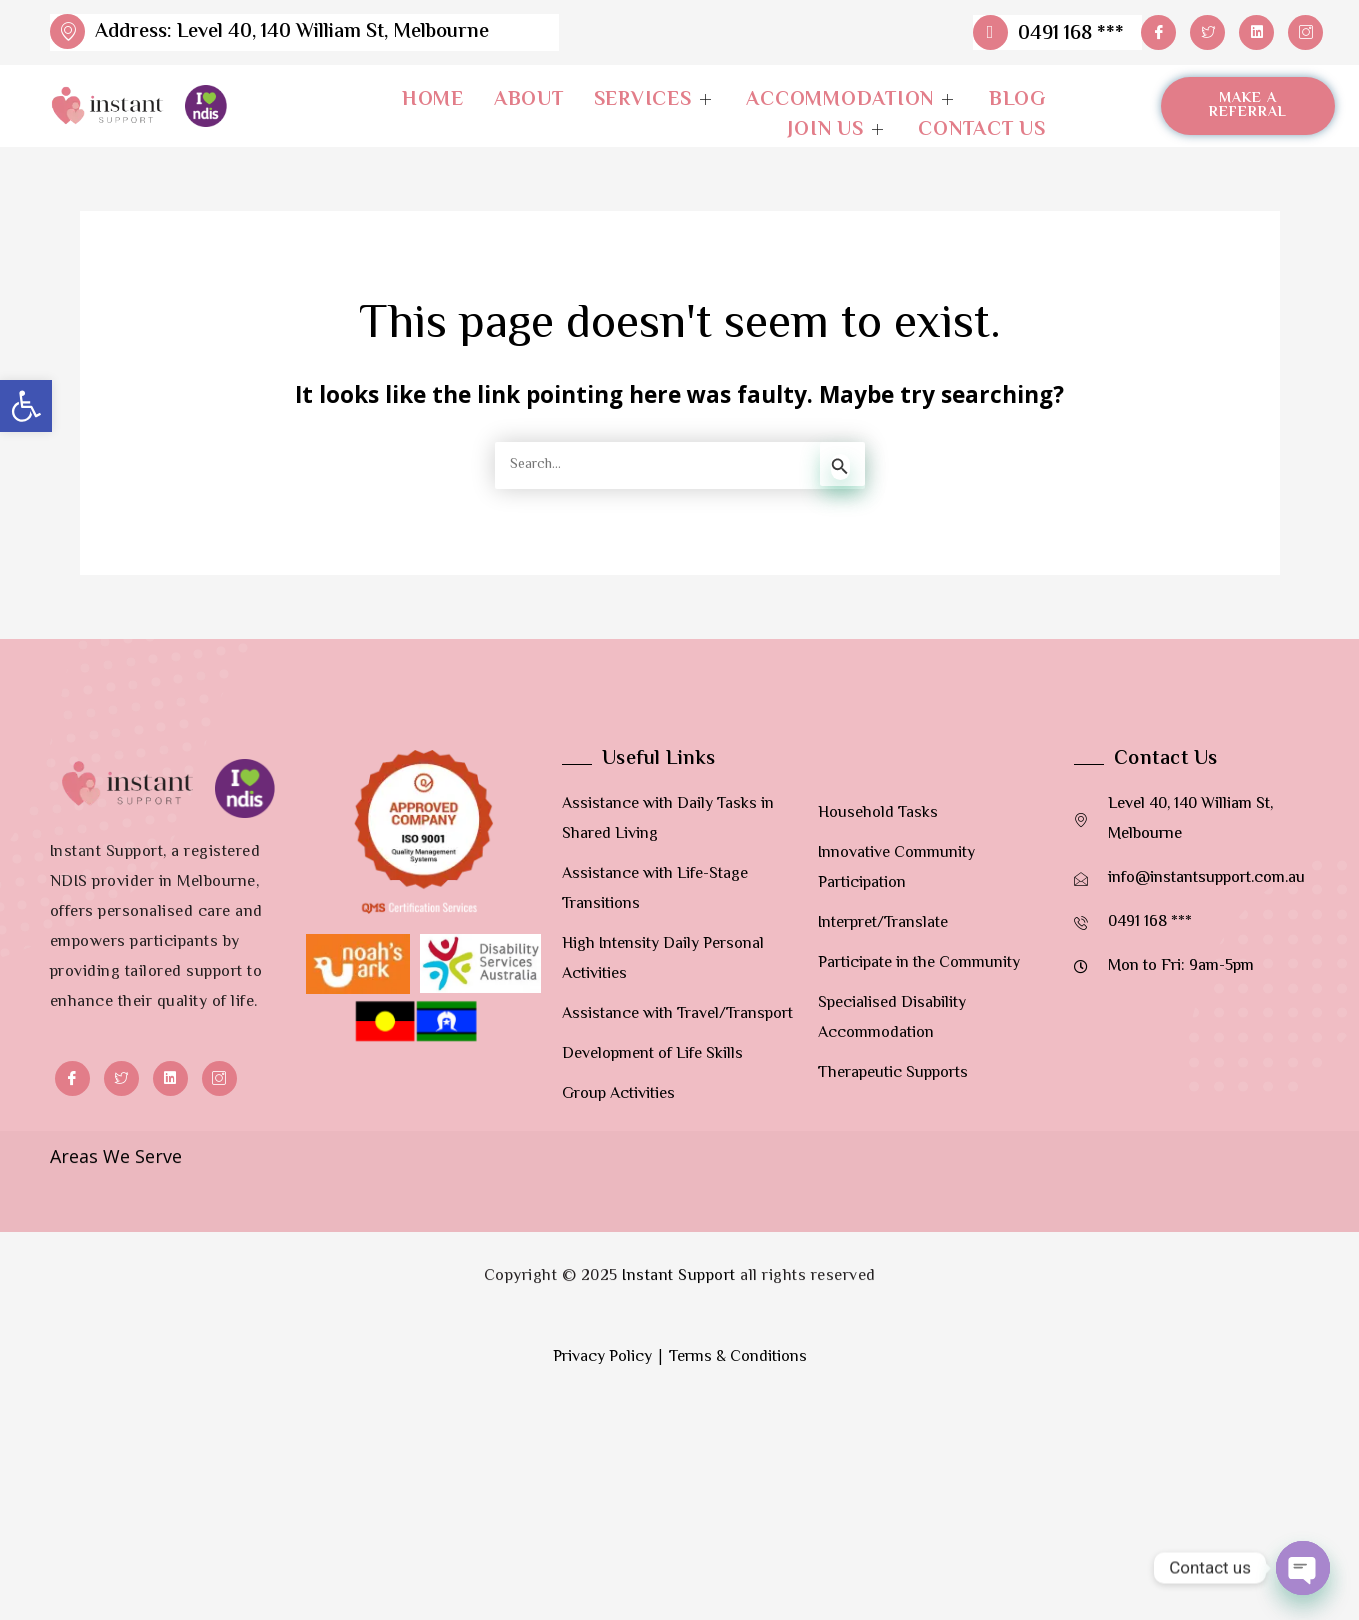  Describe the element at coordinates (433, 101) in the screenshot. I see `Home` at that location.